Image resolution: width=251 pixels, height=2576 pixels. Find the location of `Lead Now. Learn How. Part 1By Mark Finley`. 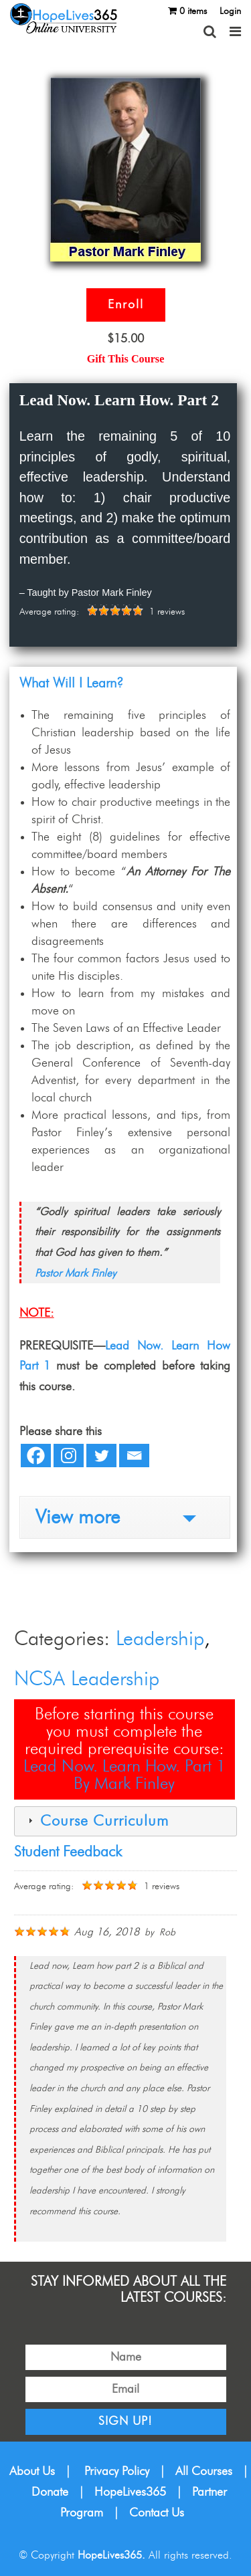

Lead Now. Learn How. Part 1By Mark Finley is located at coordinates (124, 1775).